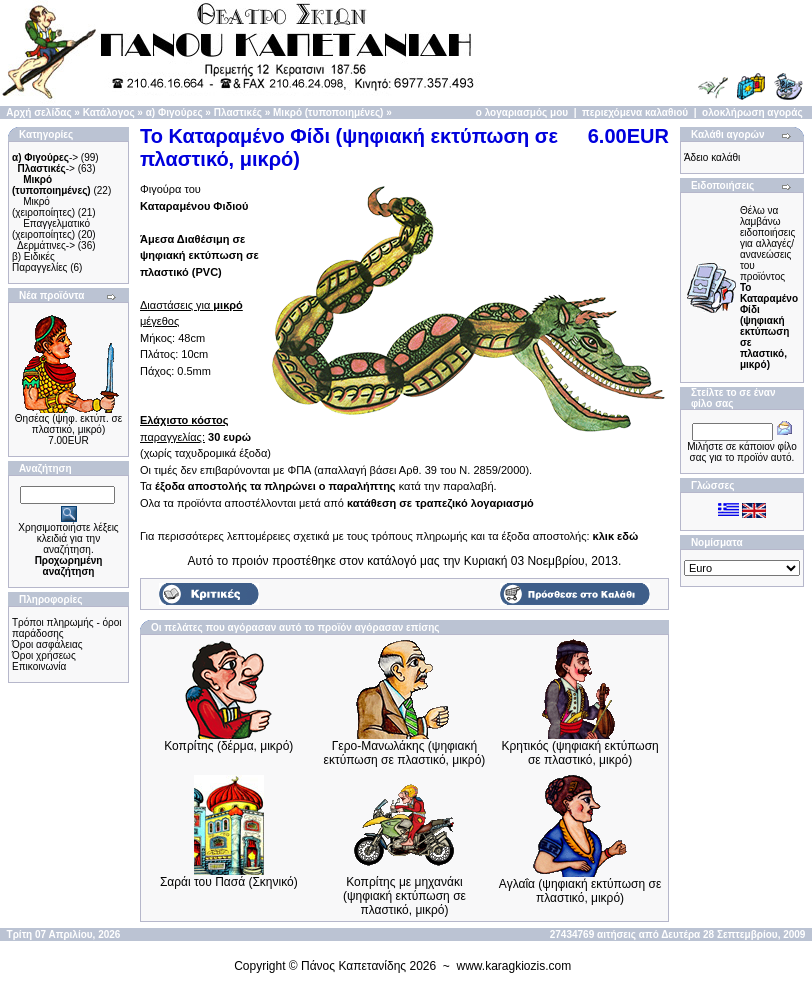  Describe the element at coordinates (404, 896) in the screenshot. I see `Κοπρίτης με μηχανάκι (ψηφιακή εκτύπωση σε πλαστικό, μικρό)` at that location.